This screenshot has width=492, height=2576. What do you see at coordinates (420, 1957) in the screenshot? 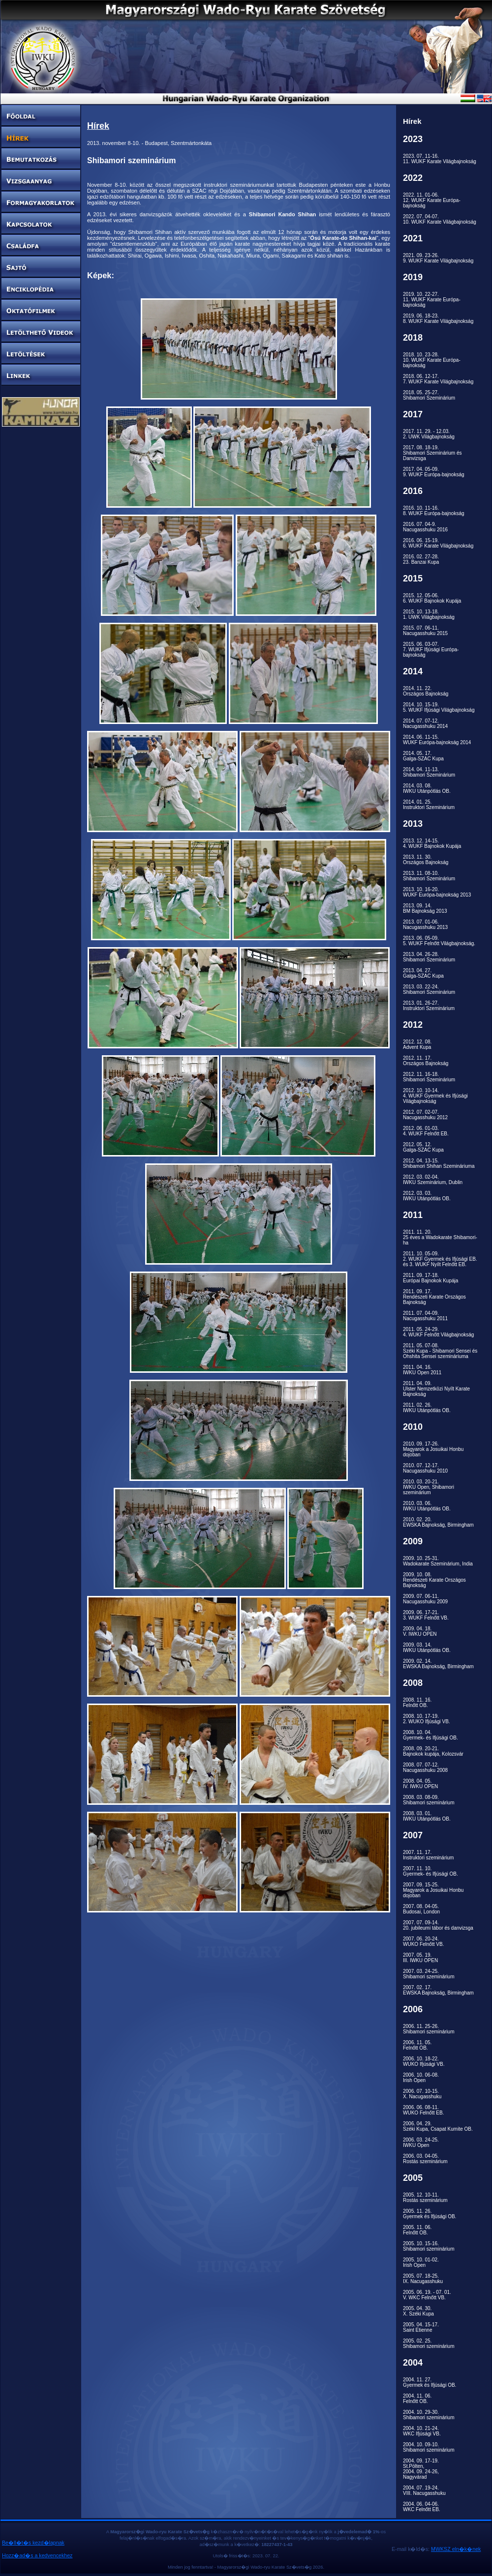
I see `2007. 05. 19.III. IWKU OPEN` at bounding box center [420, 1957].